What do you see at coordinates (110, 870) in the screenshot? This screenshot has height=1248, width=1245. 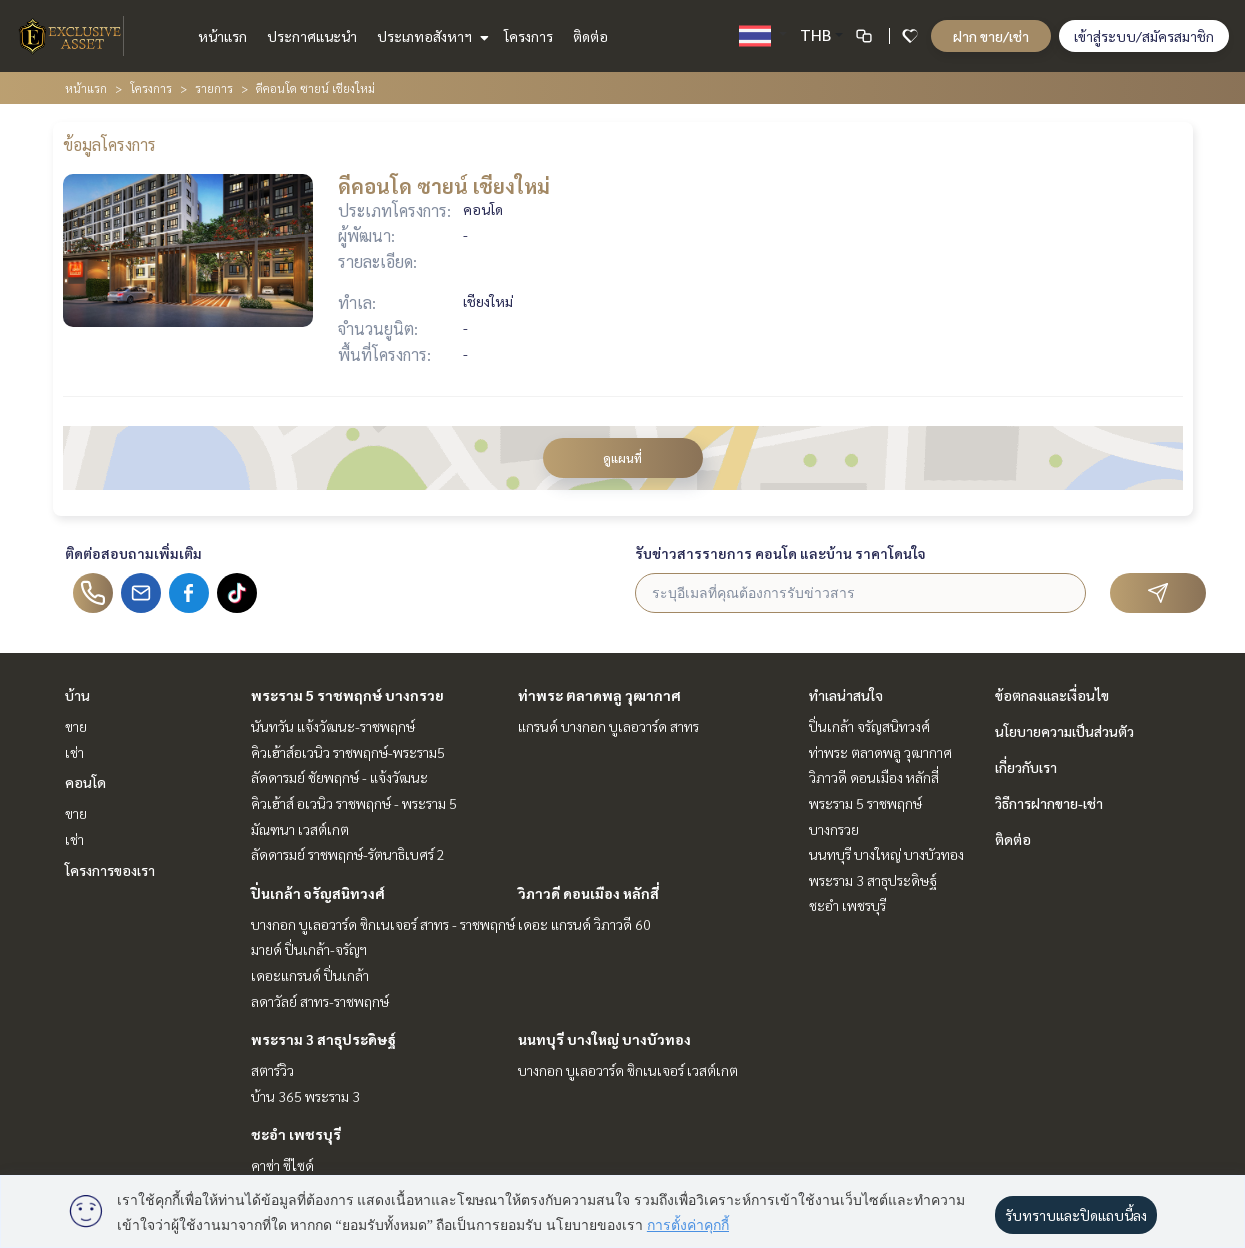 I see `โครงการของเรา` at bounding box center [110, 870].